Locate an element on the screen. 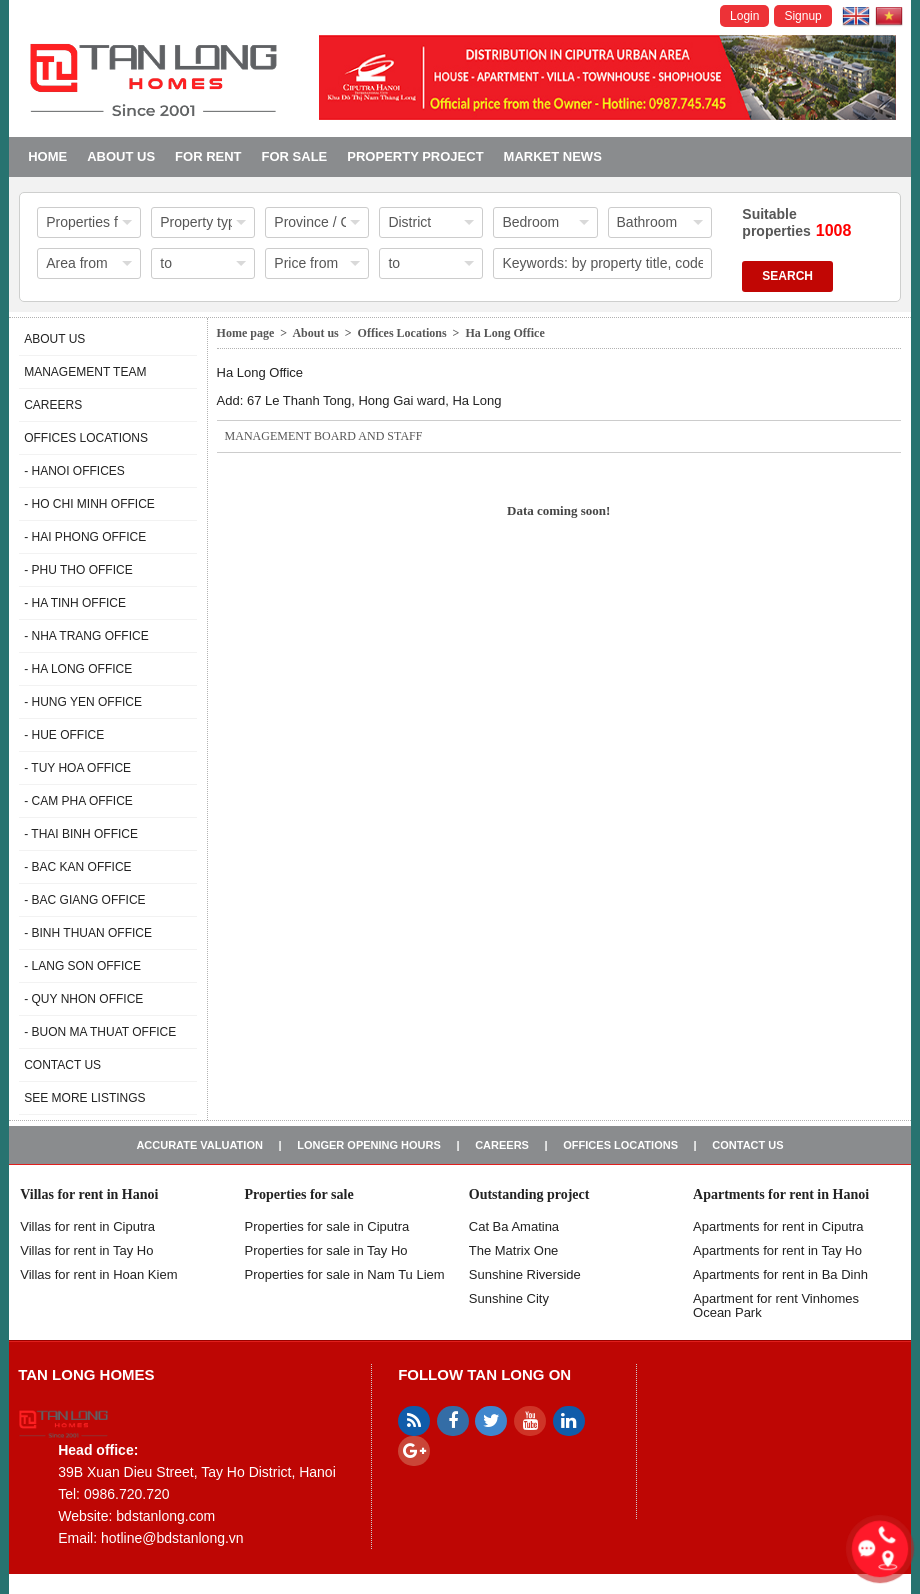  About us is located at coordinates (121, 156).